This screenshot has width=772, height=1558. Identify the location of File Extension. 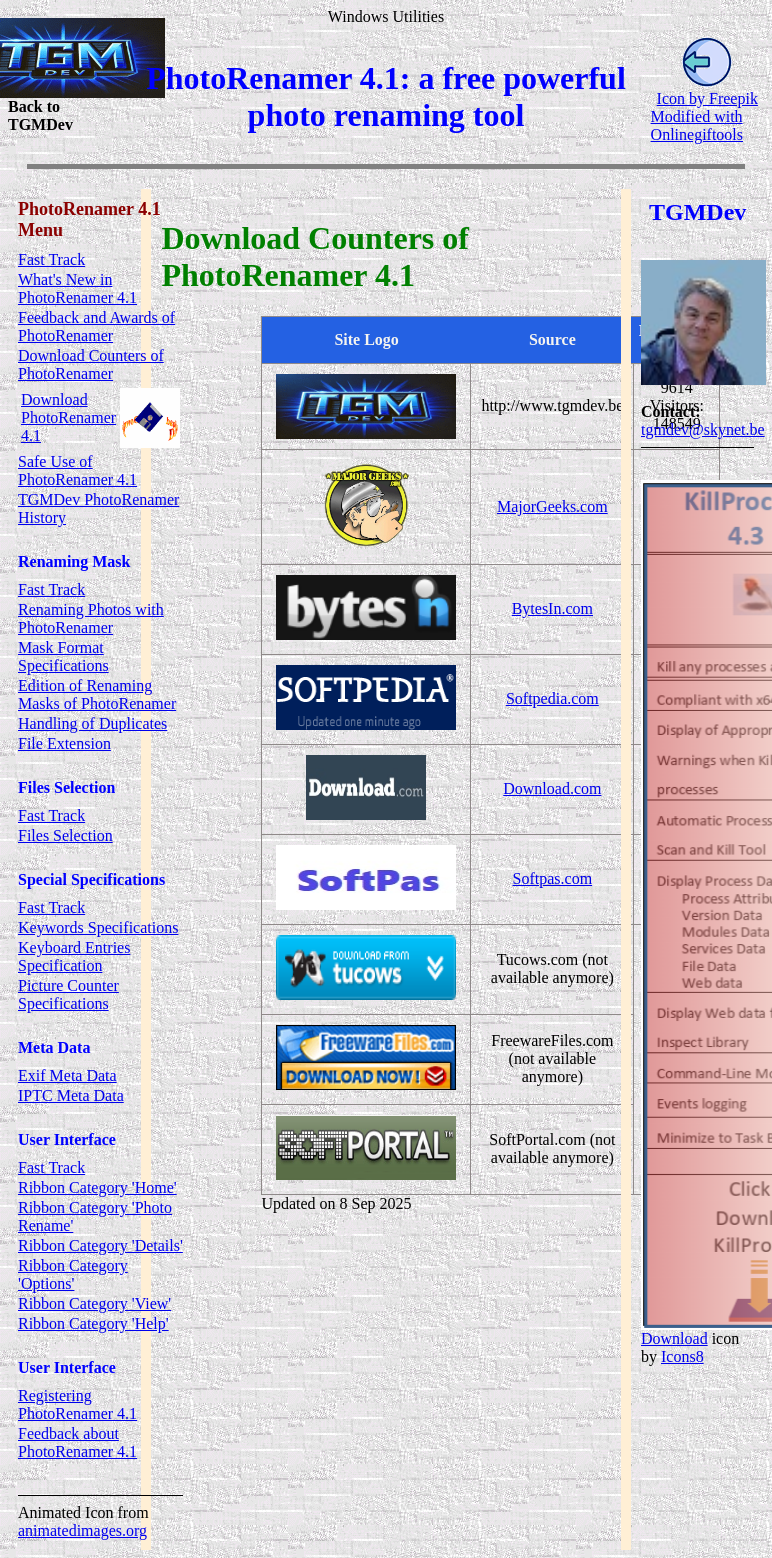
(64, 743).